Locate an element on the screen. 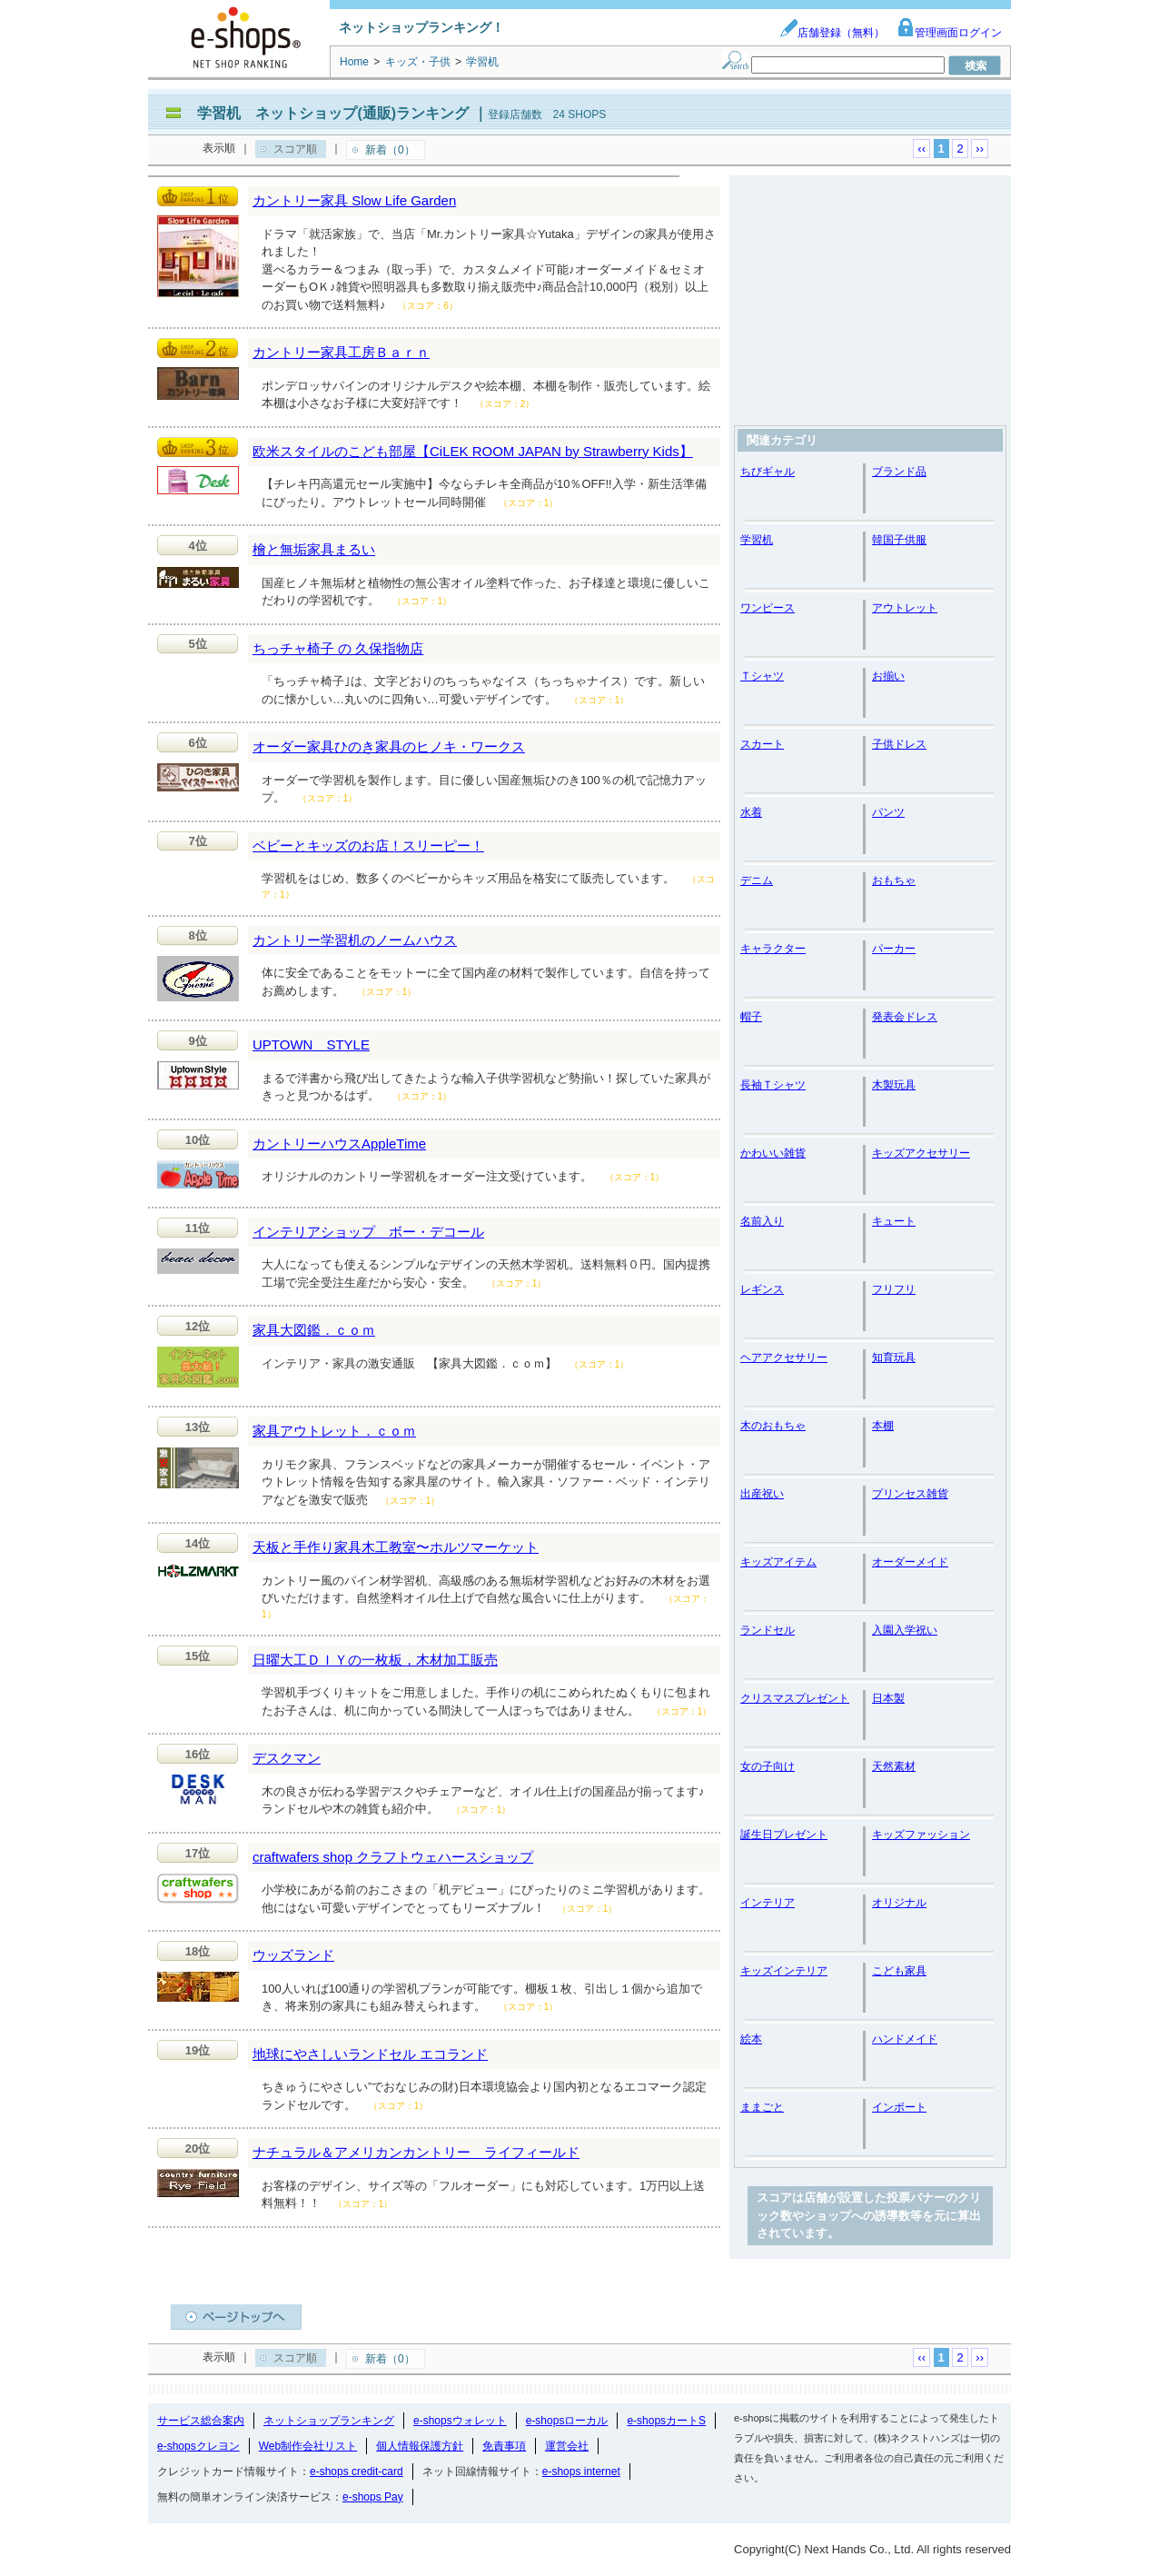 This screenshot has height=2576, width=1159. ベビーとキッズのお店！スリーピー！ is located at coordinates (368, 845).